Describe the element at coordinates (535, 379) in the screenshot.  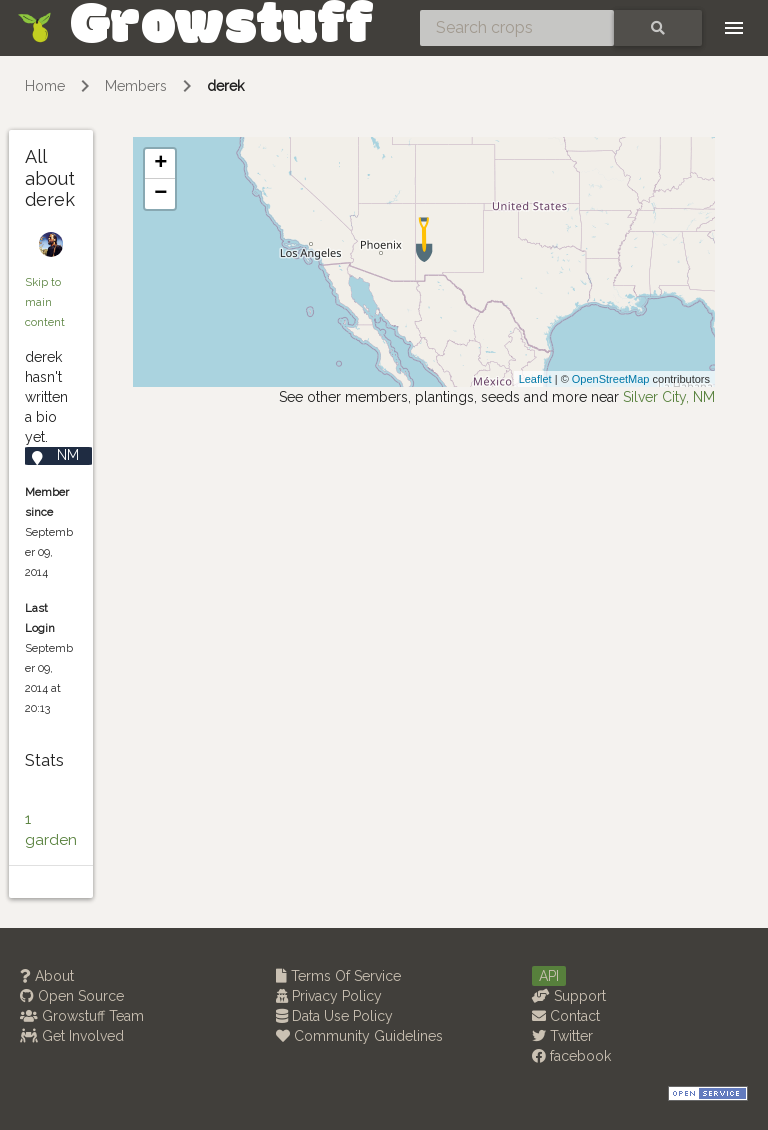
I see `Leaflet` at that location.